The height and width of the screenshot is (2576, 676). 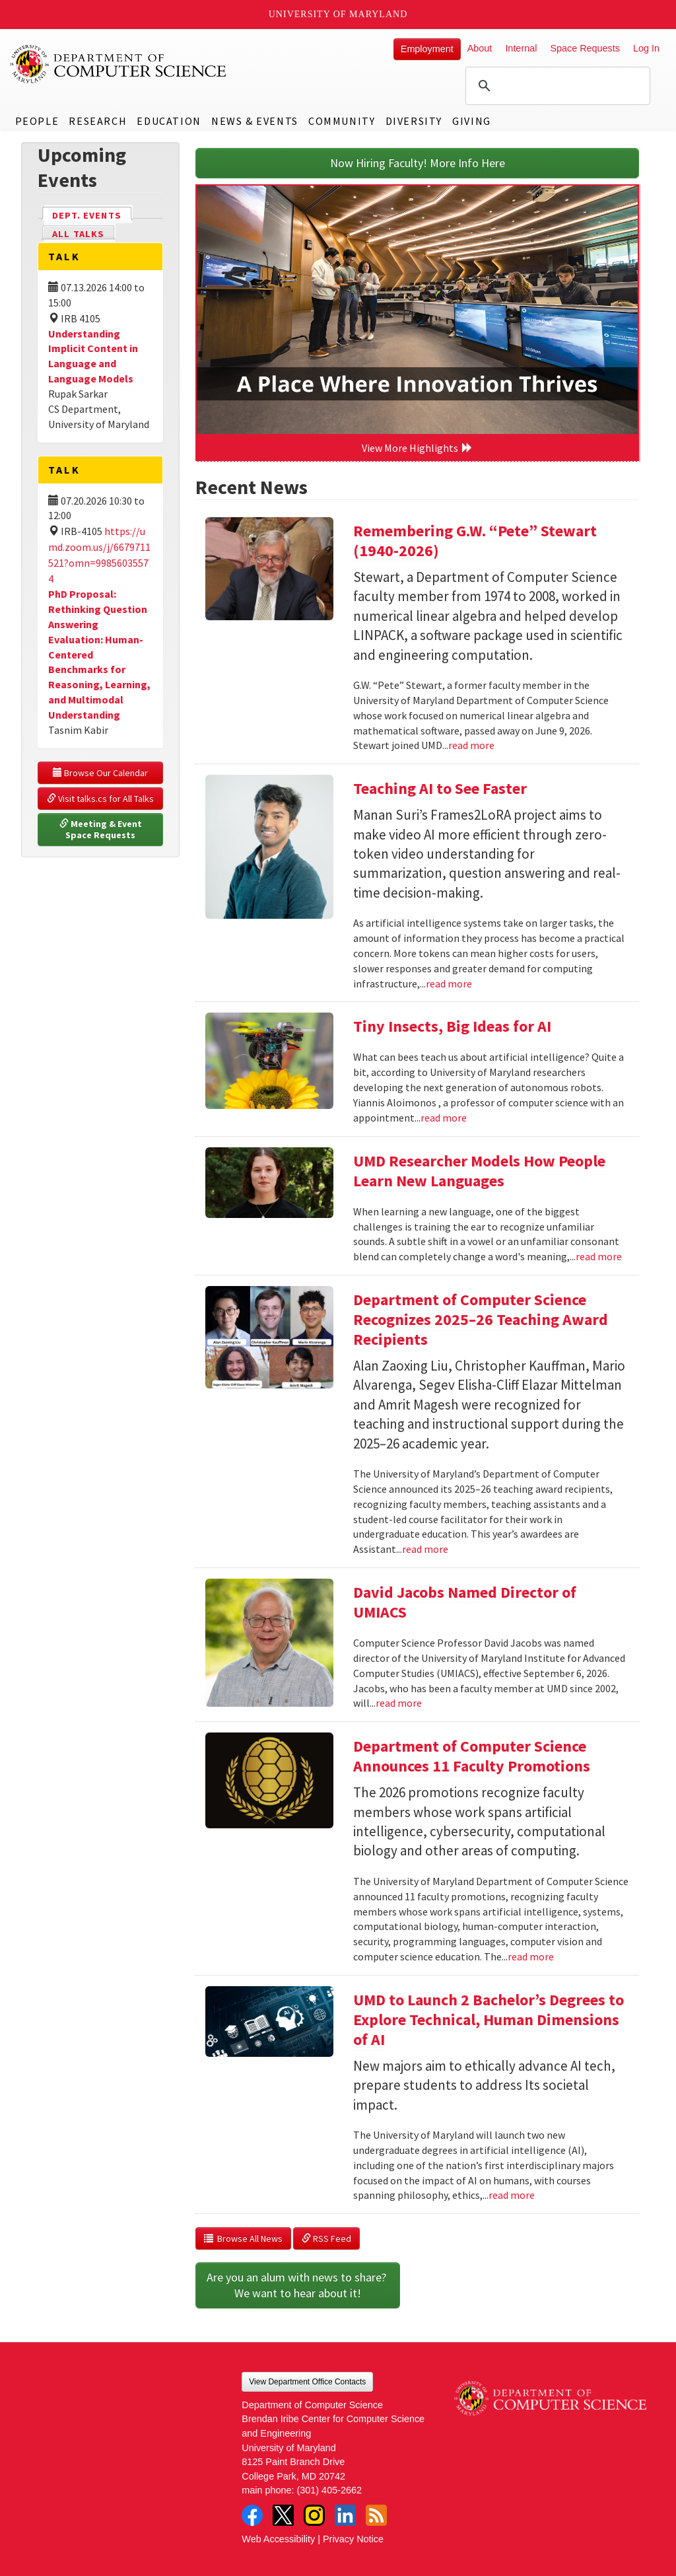 I want to click on Are you an alum with news to share? We want to hear about it!, so click(x=298, y=2285).